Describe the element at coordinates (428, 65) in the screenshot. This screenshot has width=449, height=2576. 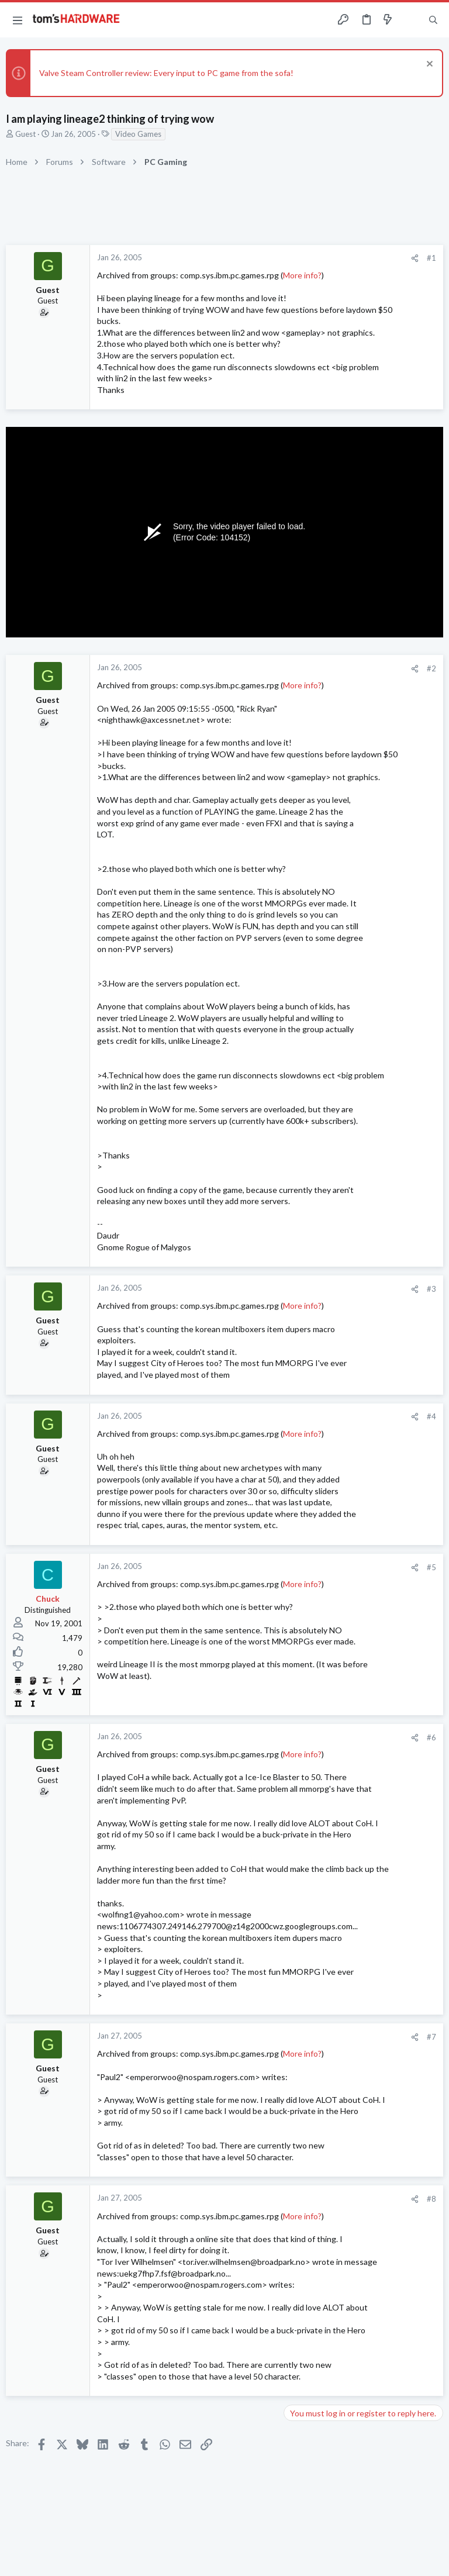
I see `[Dismiss notice]` at that location.